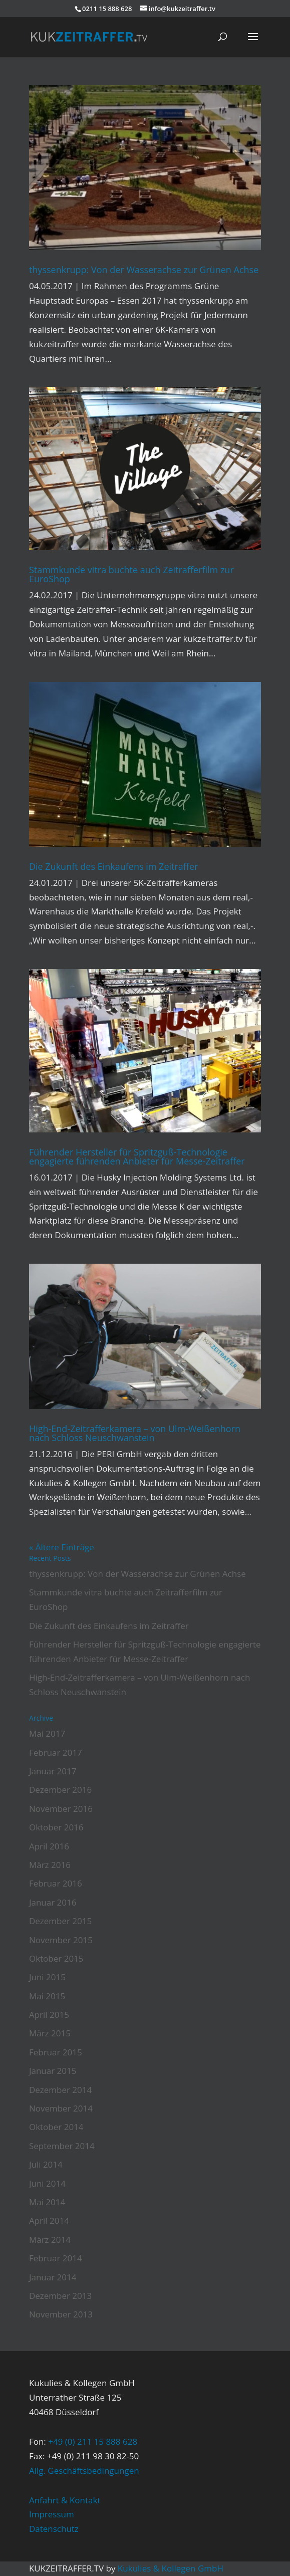 Image resolution: width=290 pixels, height=2576 pixels. I want to click on Mai 2014, so click(47, 2202).